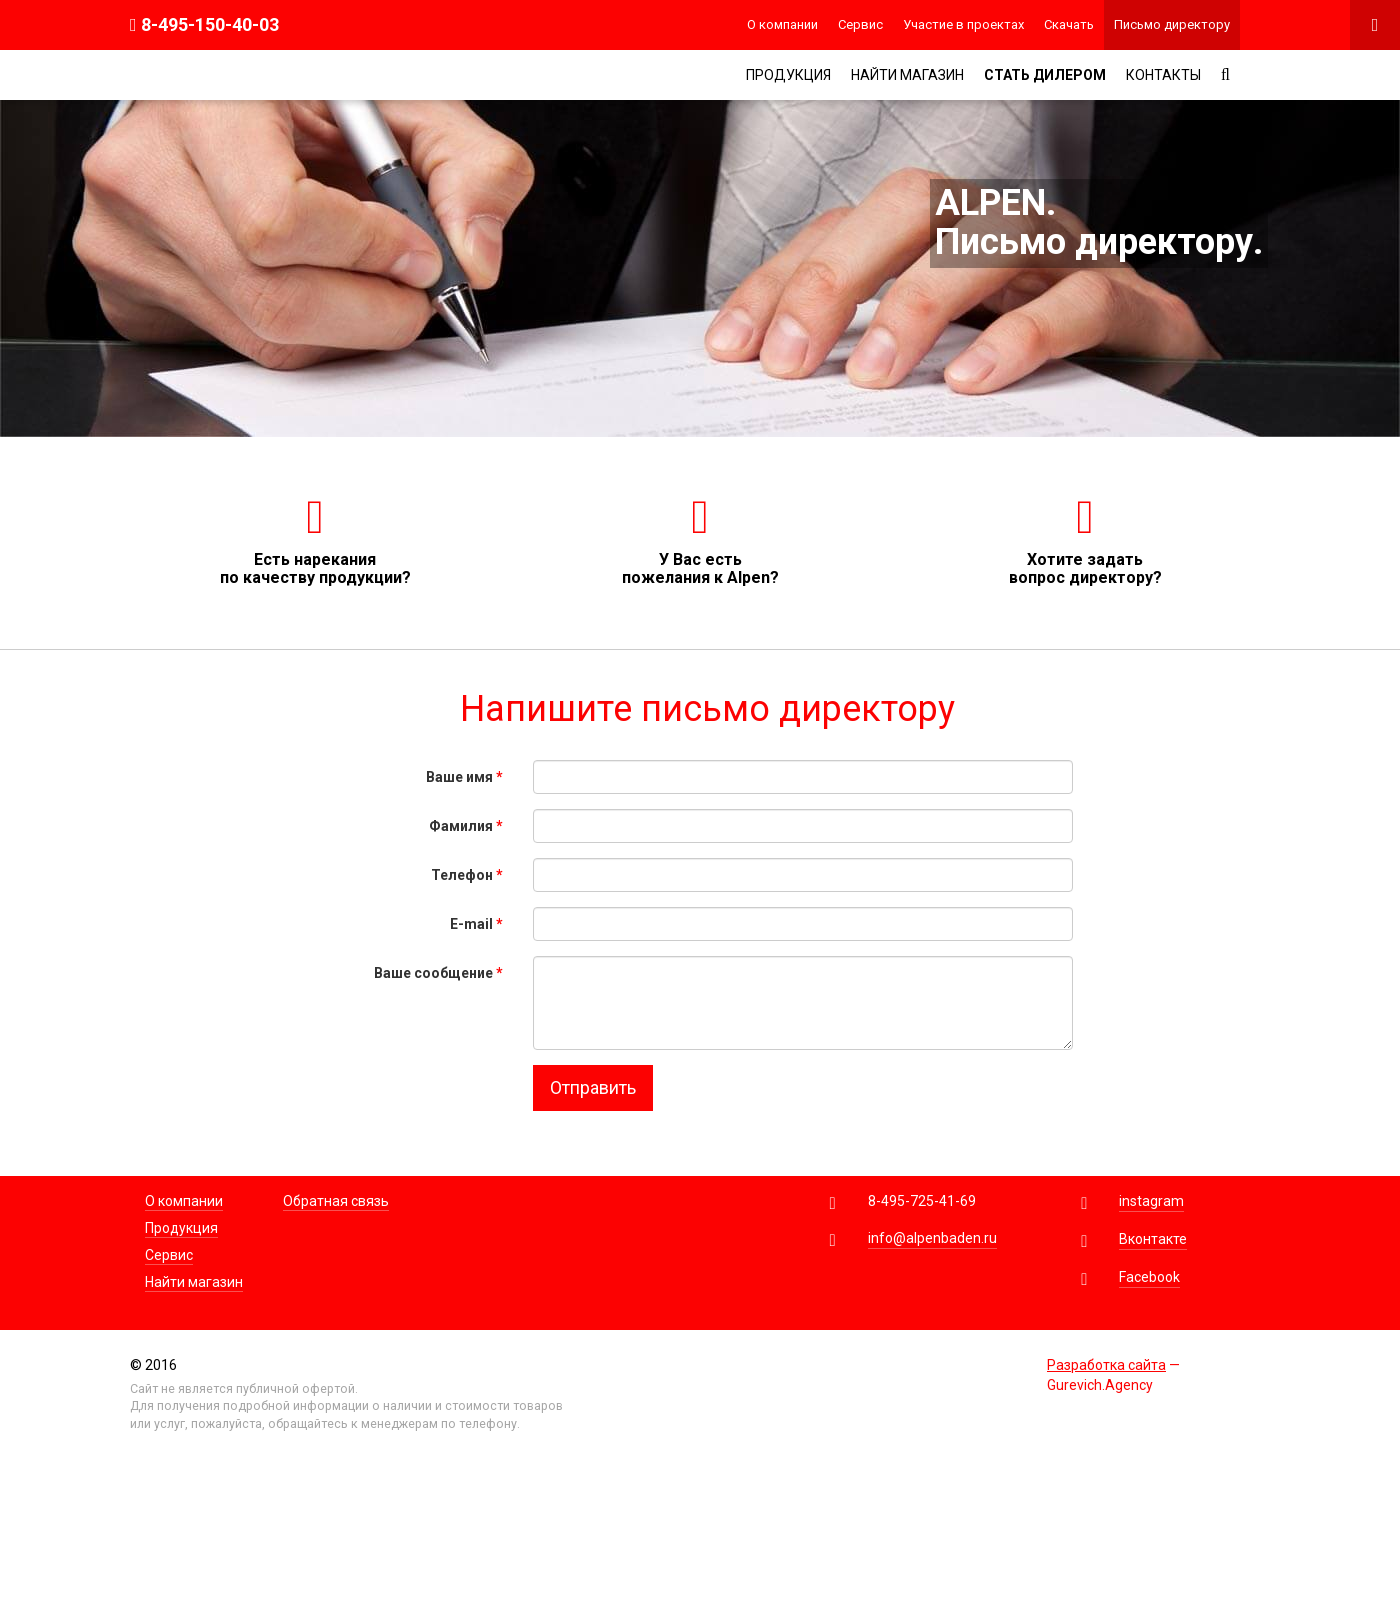 The height and width of the screenshot is (1605, 1400). I want to click on Телефон, so click(467, 875).